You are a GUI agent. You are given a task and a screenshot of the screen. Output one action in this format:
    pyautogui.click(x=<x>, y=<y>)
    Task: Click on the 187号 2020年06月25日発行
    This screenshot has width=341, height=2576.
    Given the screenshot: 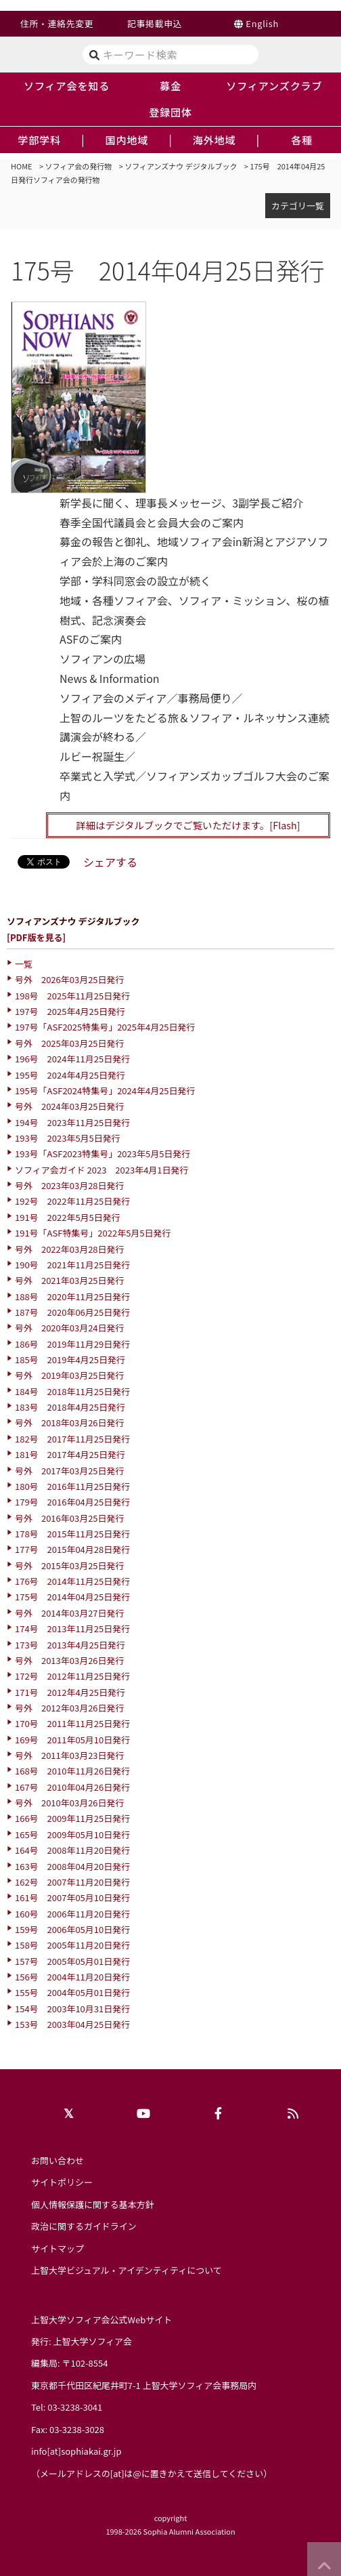 What is the action you would take?
    pyautogui.click(x=72, y=1312)
    